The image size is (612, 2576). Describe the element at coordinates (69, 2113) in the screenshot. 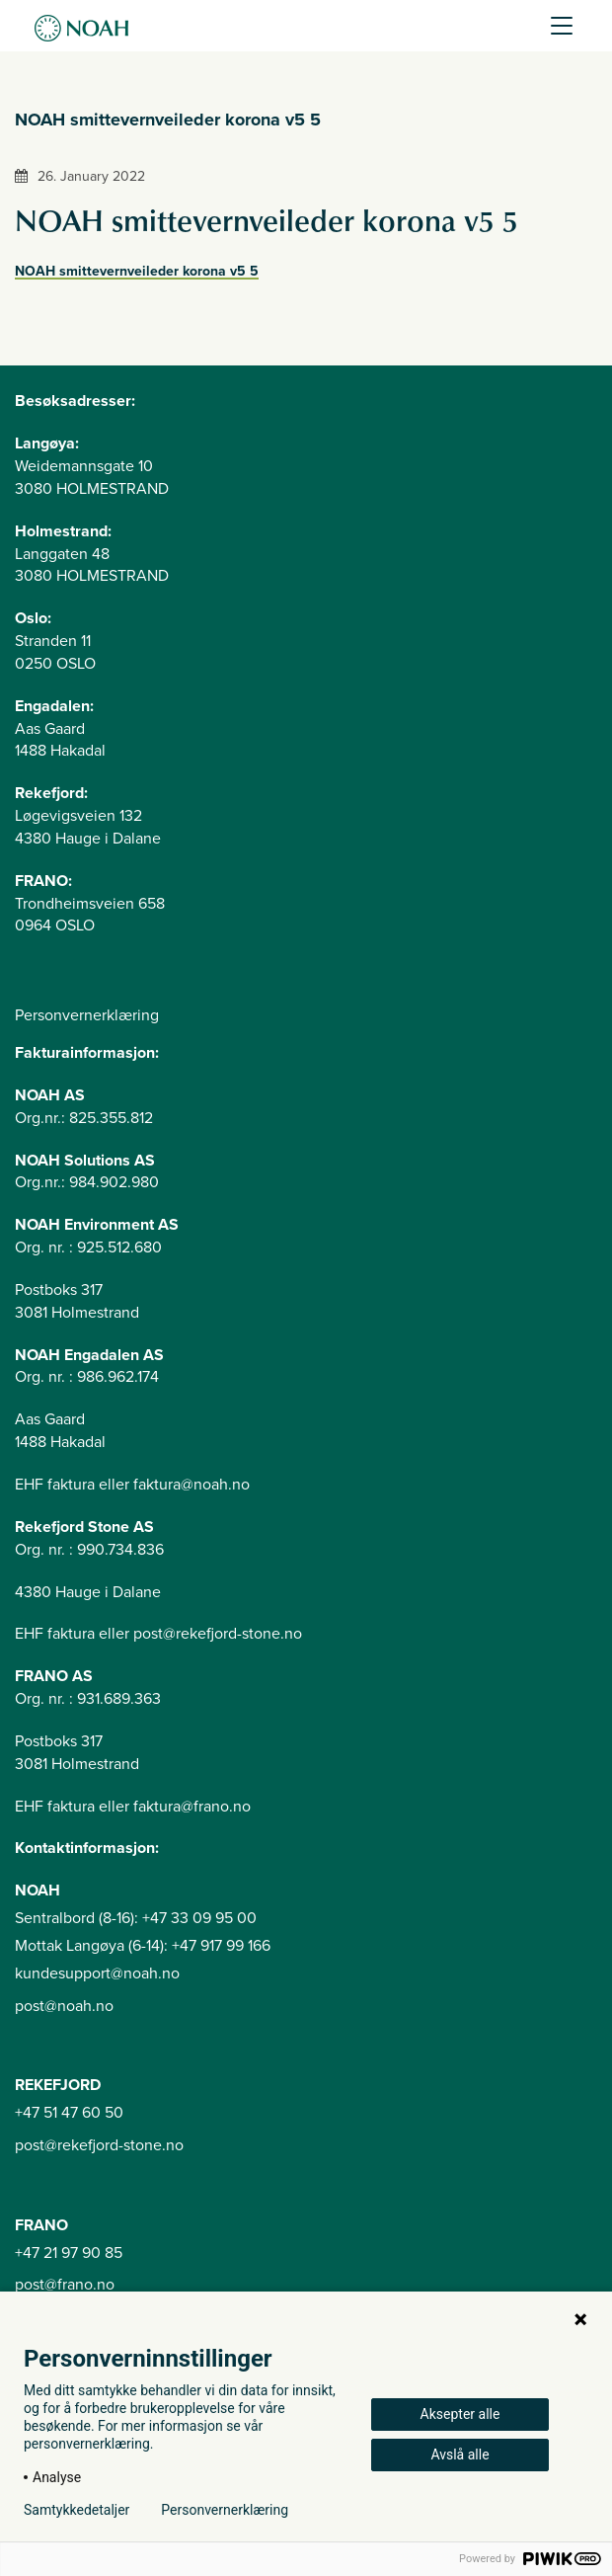

I see `+47 51 47 60 50` at that location.